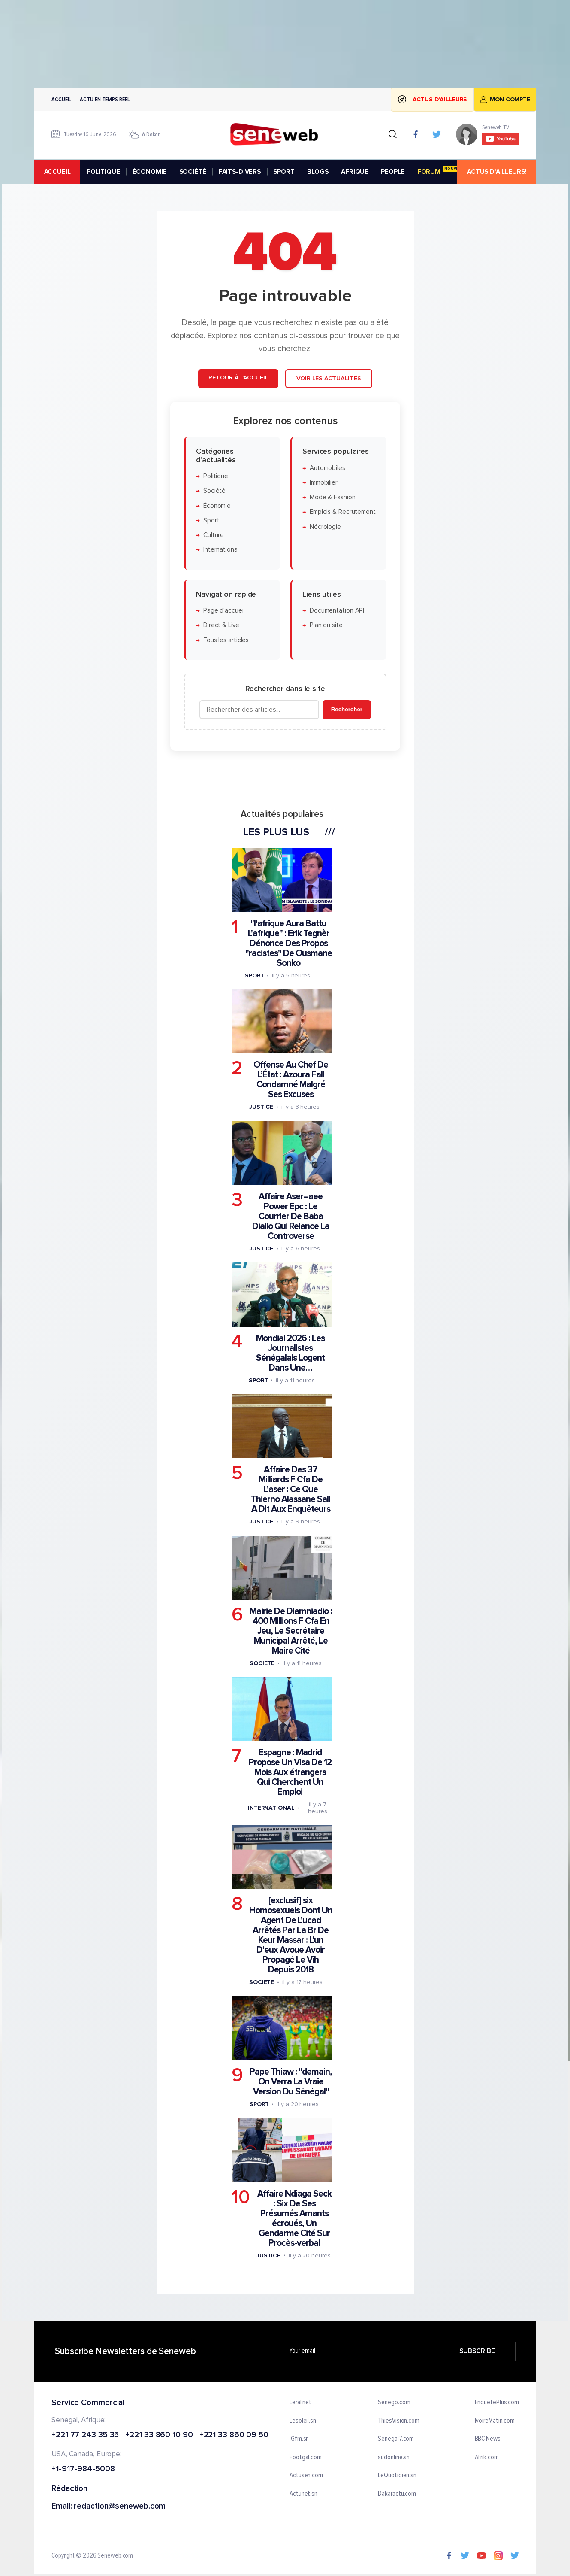 Image resolution: width=570 pixels, height=2576 pixels. Describe the element at coordinates (496, 2402) in the screenshot. I see `EnquetePlus.com` at that location.